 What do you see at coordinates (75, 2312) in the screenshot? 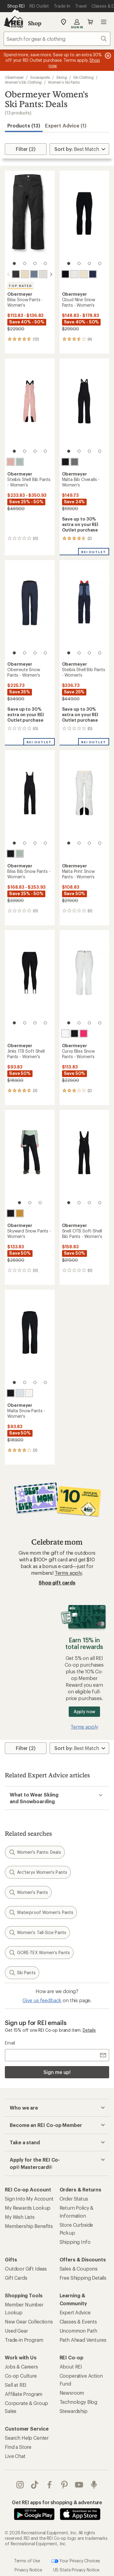
I see `Expert Advice` at bounding box center [75, 2312].